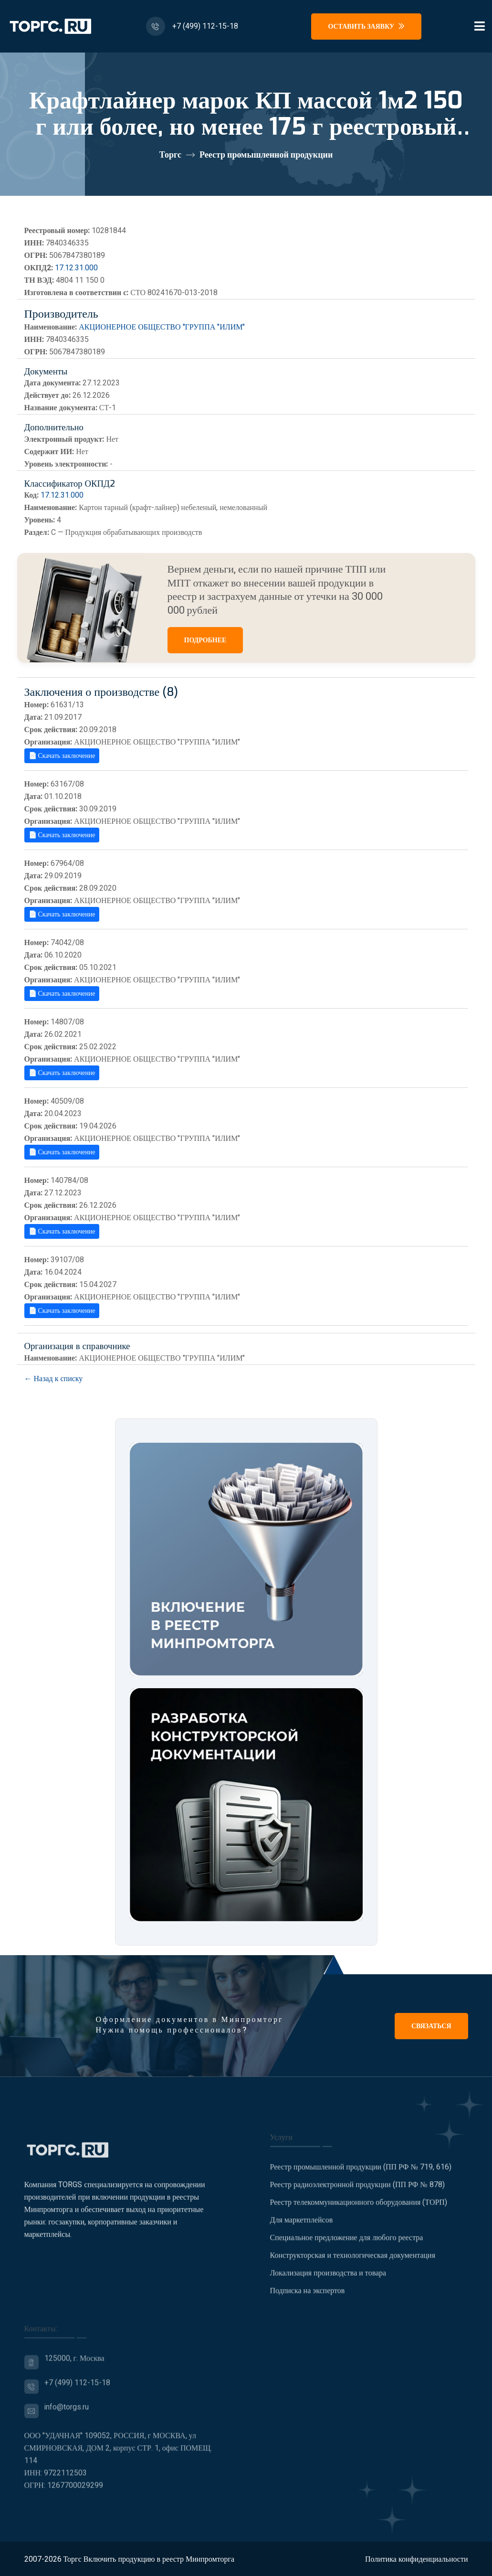 This screenshot has height=2576, width=492. Describe the element at coordinates (346, 2244) in the screenshot. I see `Специальное предложение для любого реестра` at that location.